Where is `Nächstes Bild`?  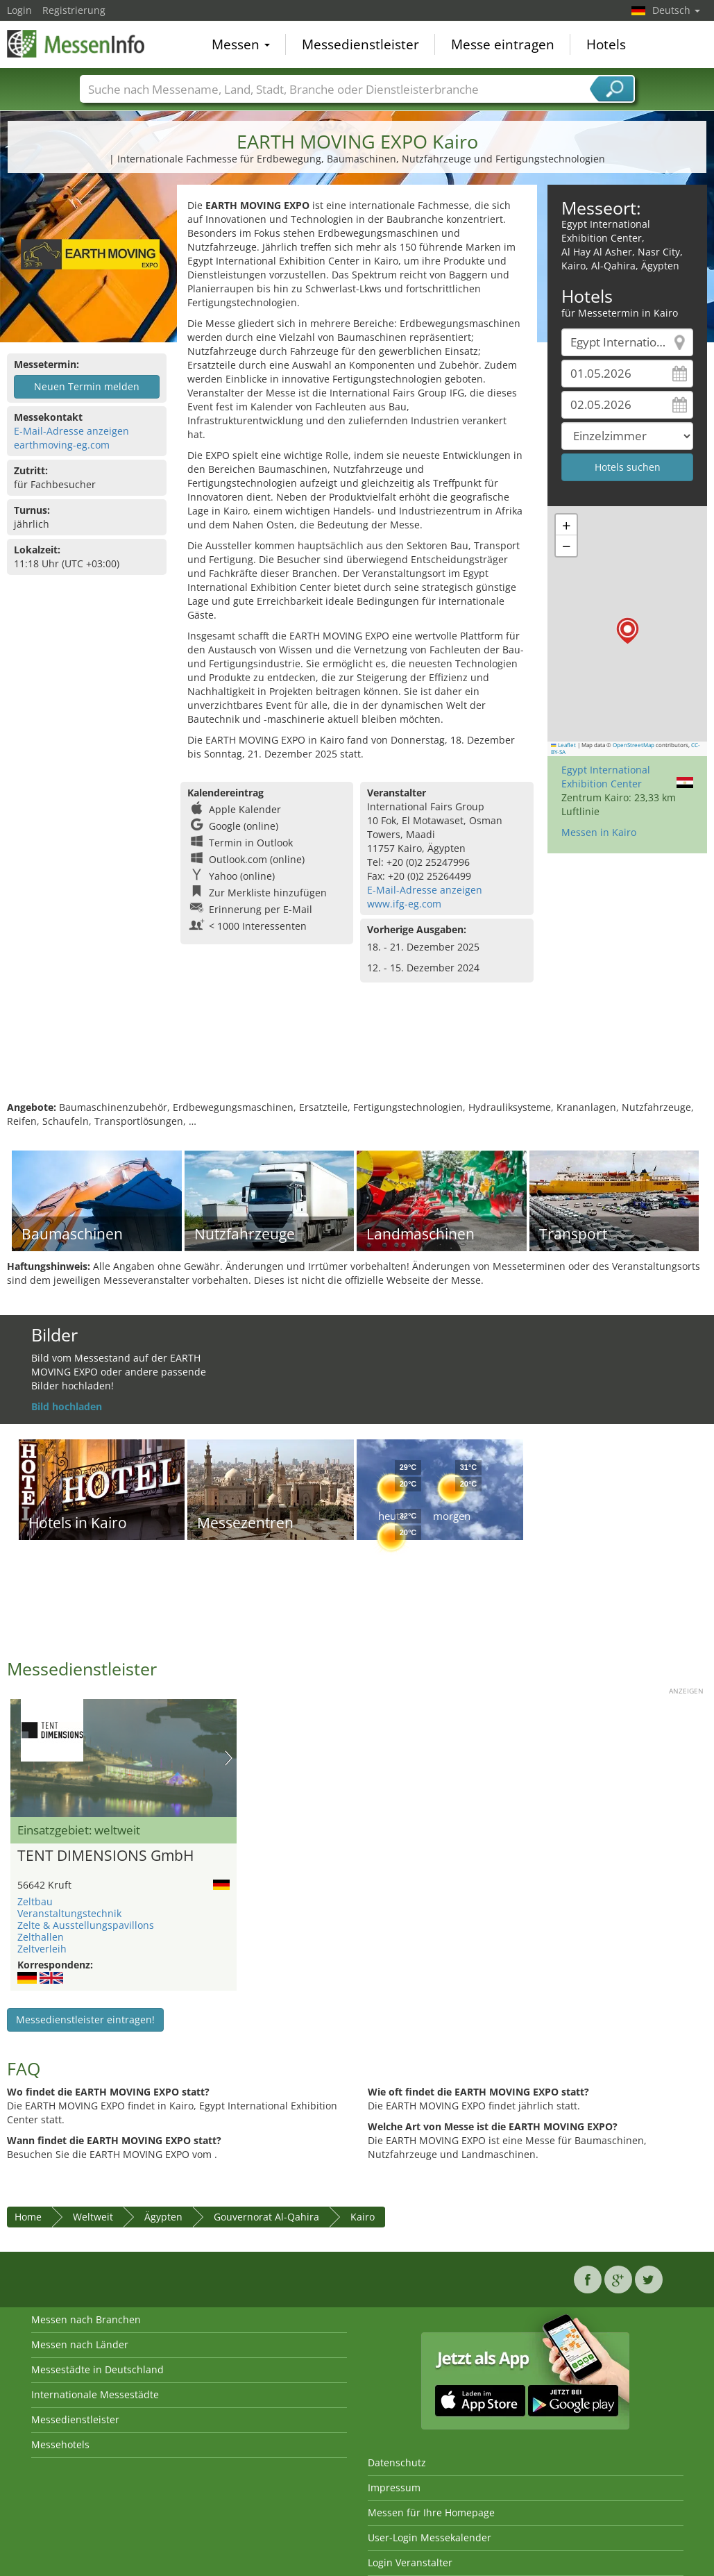
Nächstes Bild is located at coordinates (228, 1758).